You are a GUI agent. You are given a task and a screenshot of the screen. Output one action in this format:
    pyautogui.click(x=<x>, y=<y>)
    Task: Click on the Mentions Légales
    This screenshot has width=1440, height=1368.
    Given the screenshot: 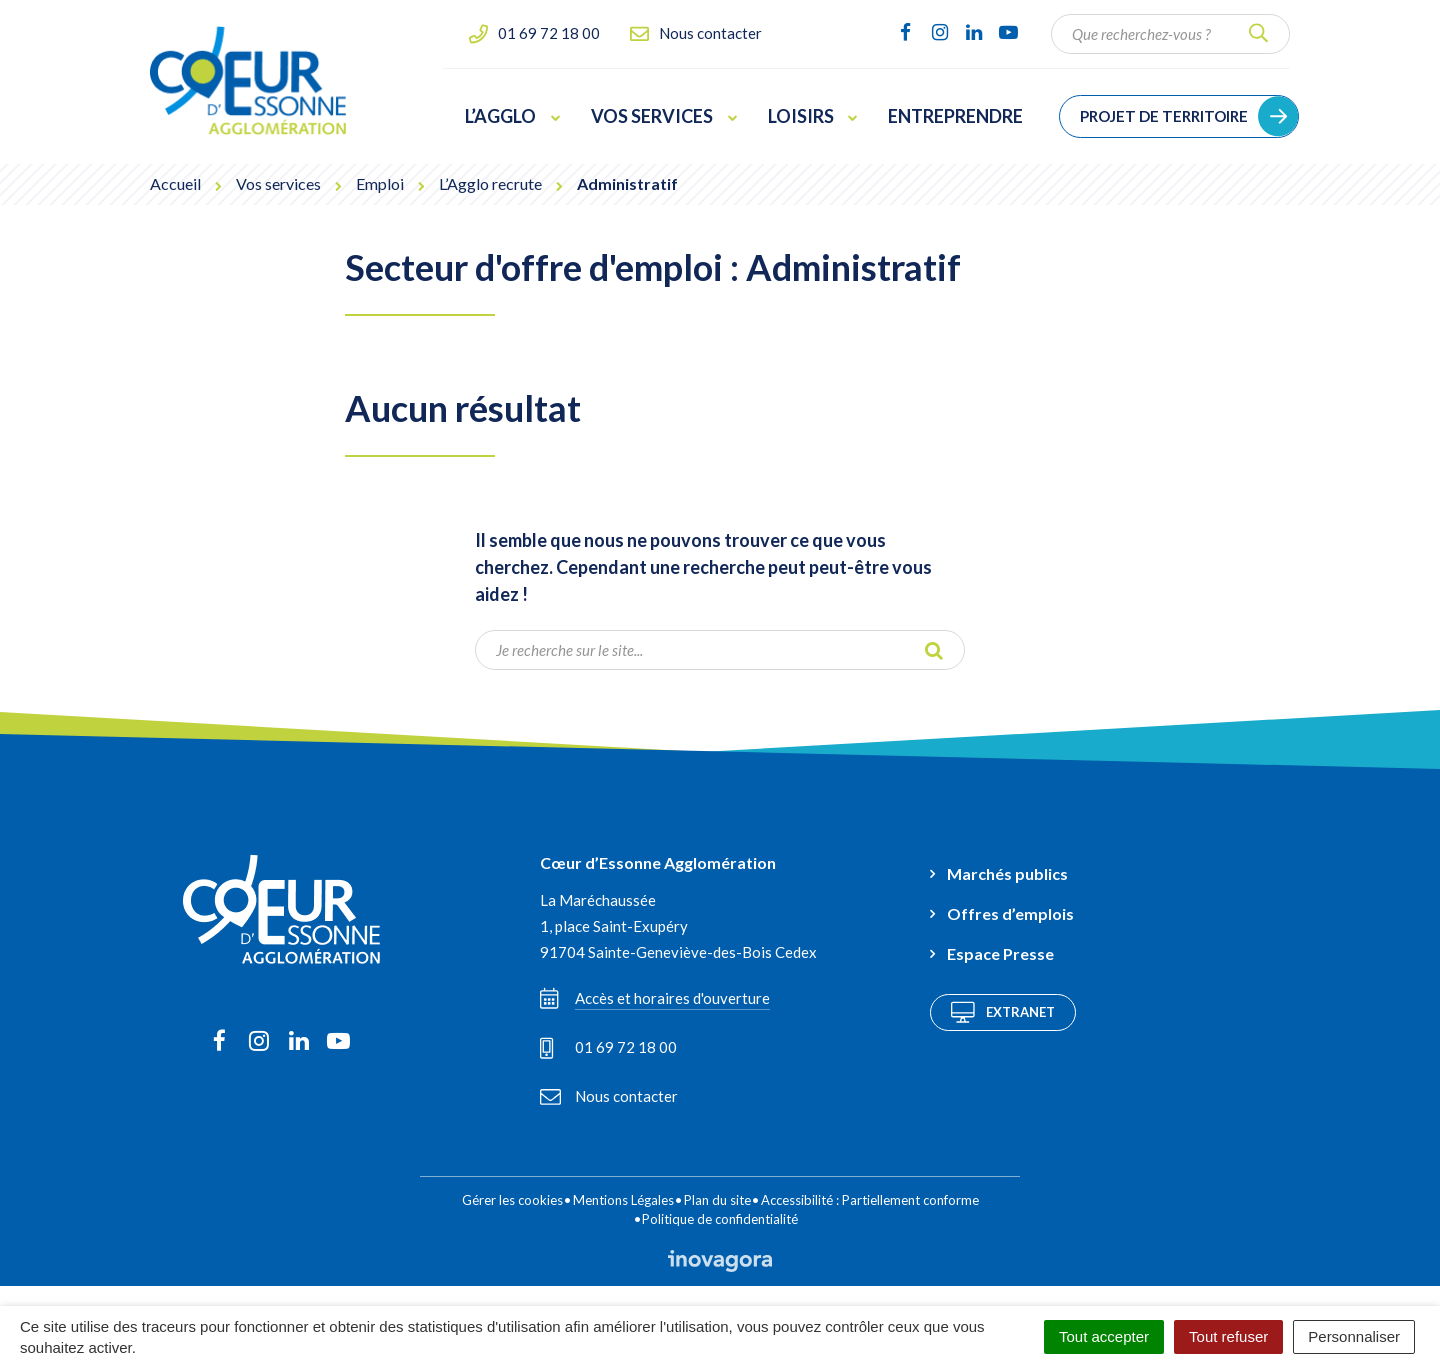 What is the action you would take?
    pyautogui.click(x=623, y=1200)
    